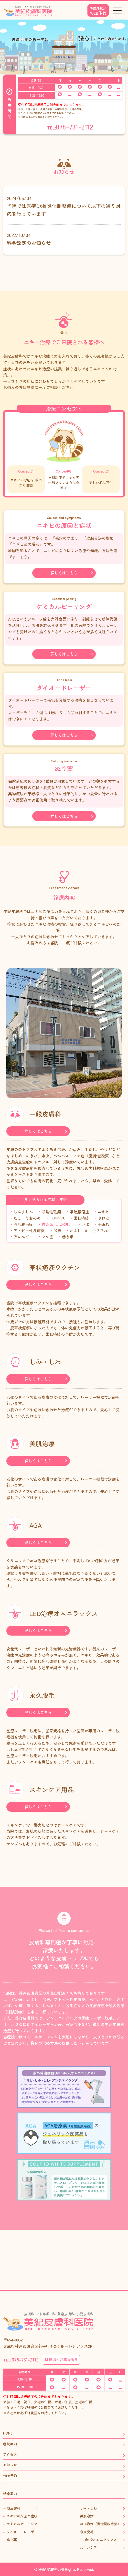  What do you see at coordinates (12, 2539) in the screenshot?
I see `ぬり薬` at bounding box center [12, 2539].